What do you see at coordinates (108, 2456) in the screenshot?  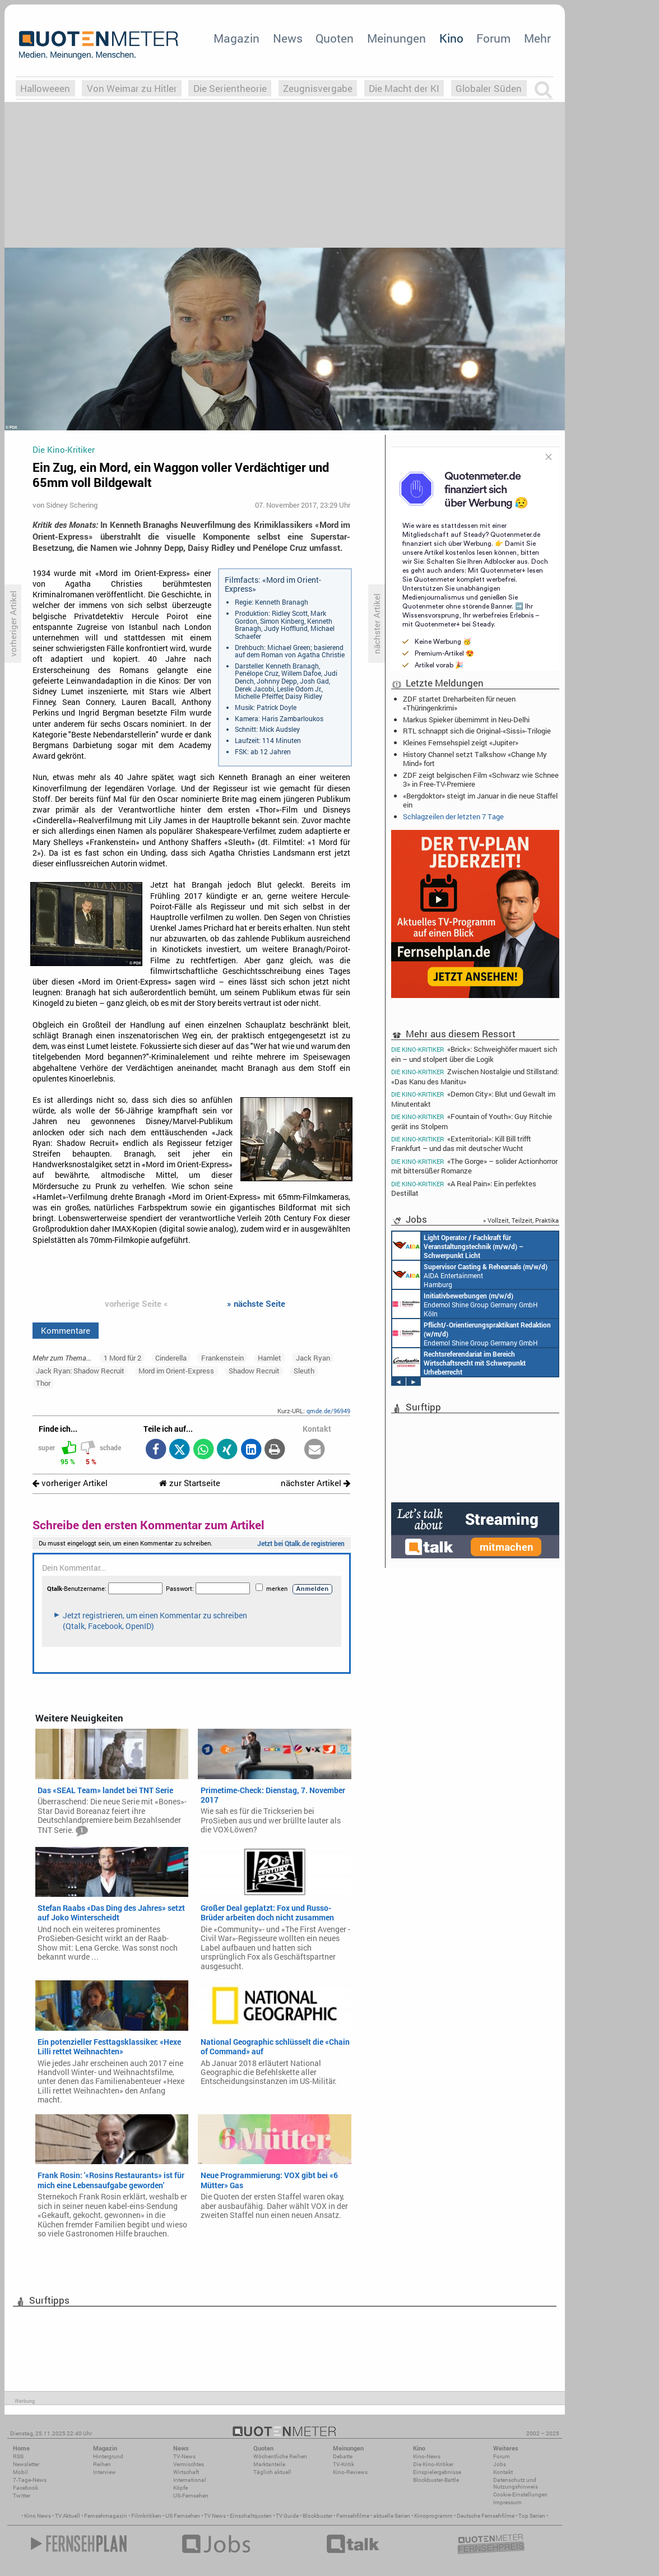 I see `Hintergrund` at bounding box center [108, 2456].